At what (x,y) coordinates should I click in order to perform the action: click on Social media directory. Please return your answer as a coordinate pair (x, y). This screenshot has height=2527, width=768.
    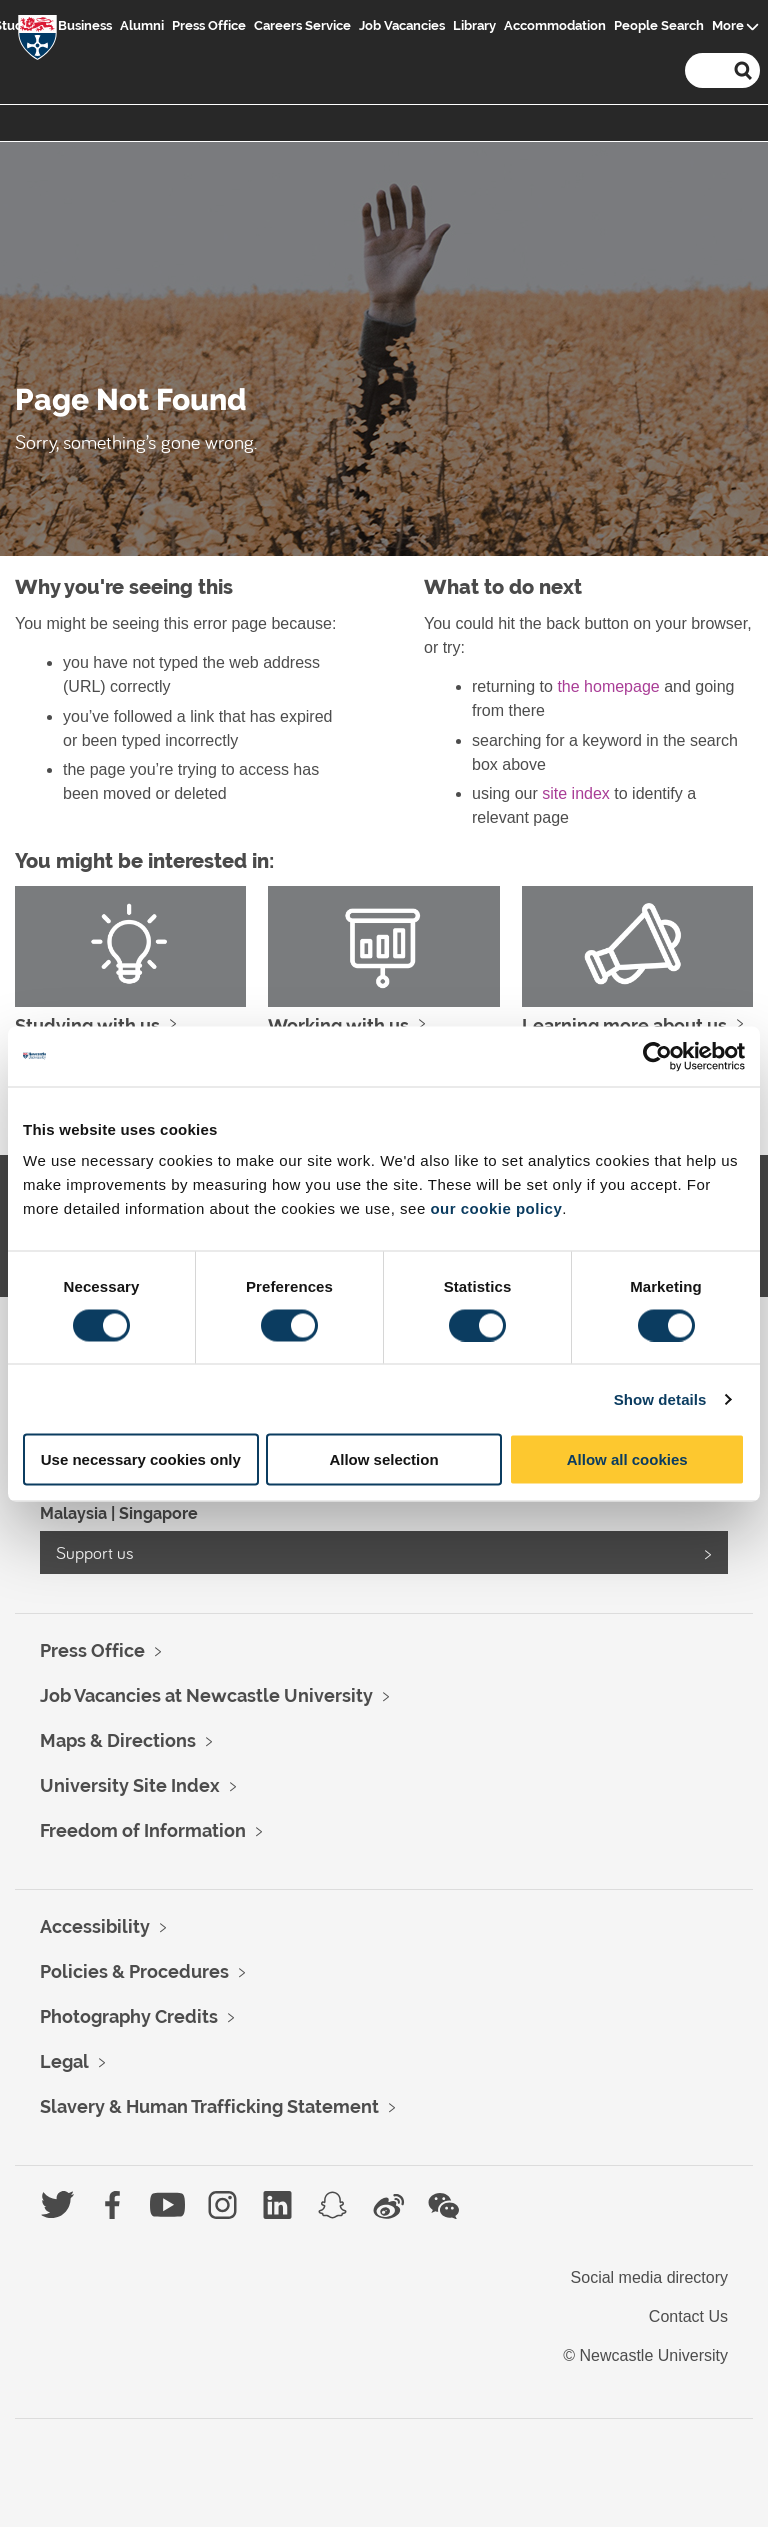
    Looking at the image, I should click on (649, 2277).